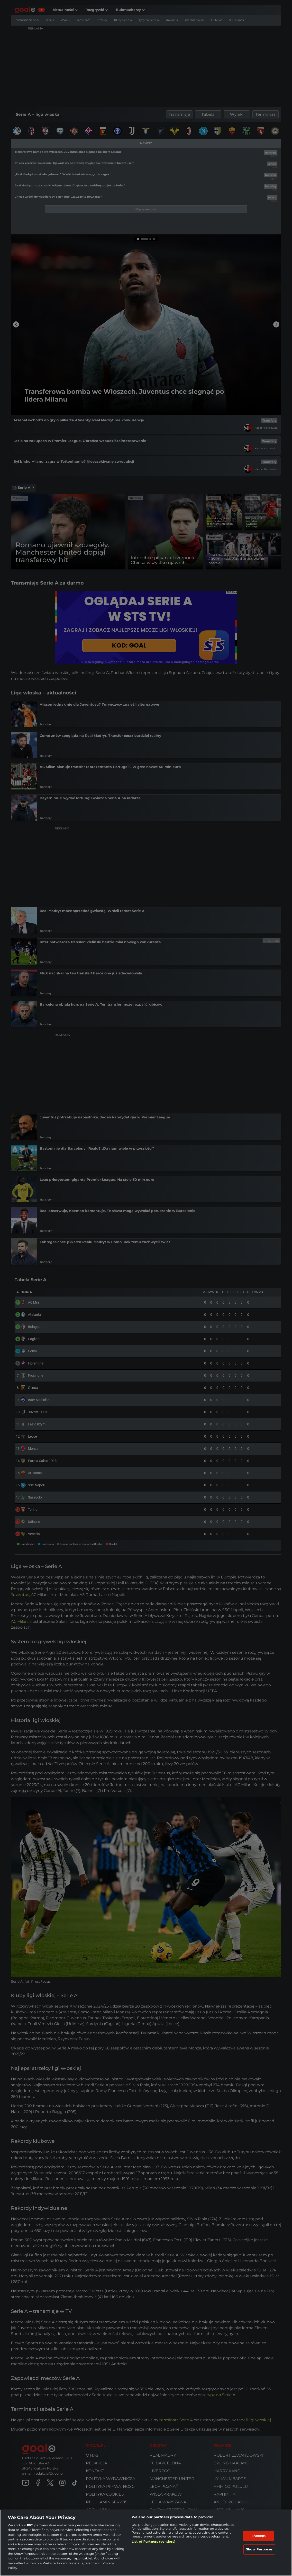 The width and height of the screenshot is (292, 2576). I want to click on I Accept, so click(259, 2536).